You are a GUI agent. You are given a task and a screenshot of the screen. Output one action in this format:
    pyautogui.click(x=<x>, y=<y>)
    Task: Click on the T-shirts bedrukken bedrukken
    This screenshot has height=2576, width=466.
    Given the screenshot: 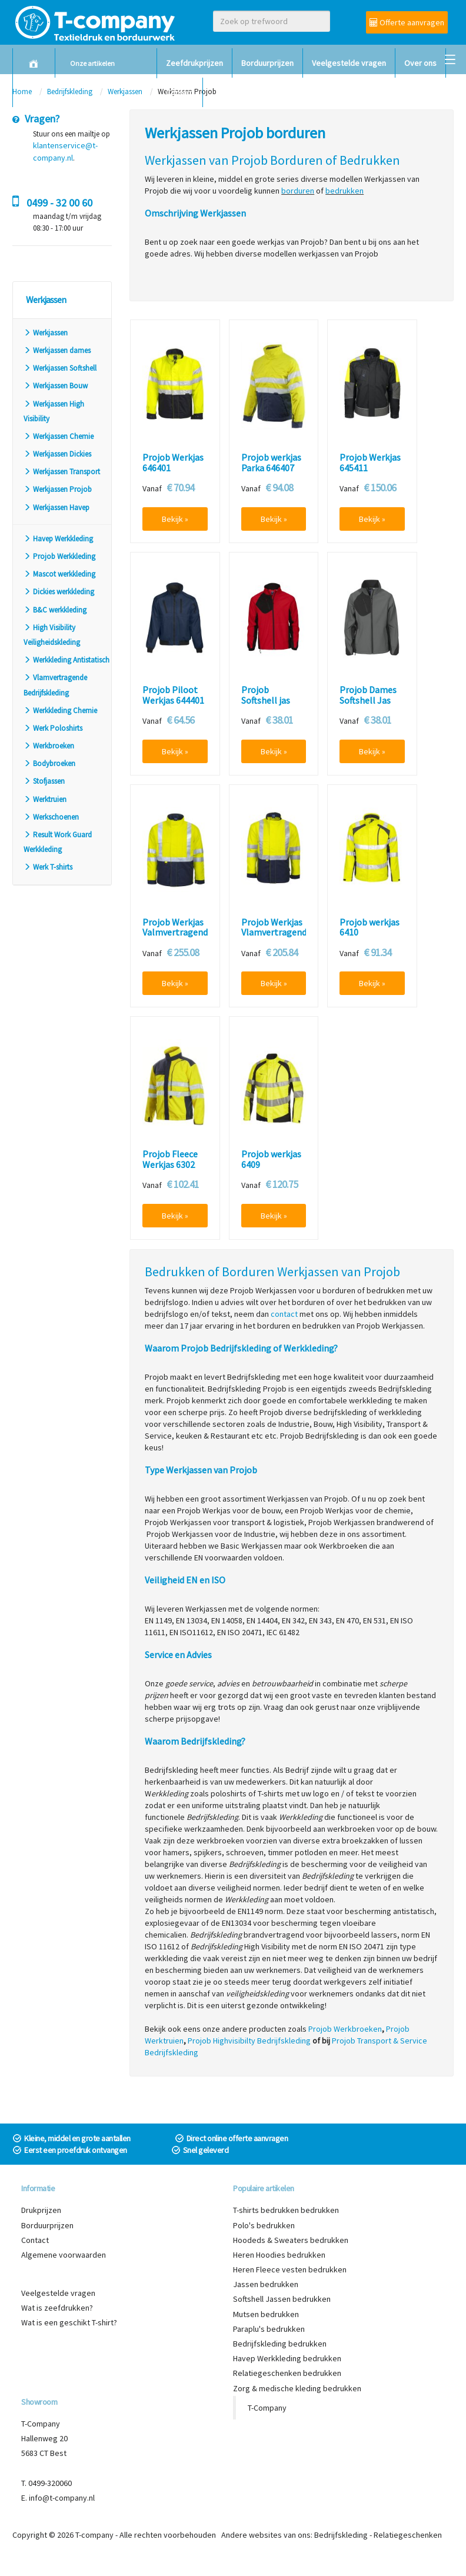 What is the action you would take?
    pyautogui.click(x=286, y=2210)
    